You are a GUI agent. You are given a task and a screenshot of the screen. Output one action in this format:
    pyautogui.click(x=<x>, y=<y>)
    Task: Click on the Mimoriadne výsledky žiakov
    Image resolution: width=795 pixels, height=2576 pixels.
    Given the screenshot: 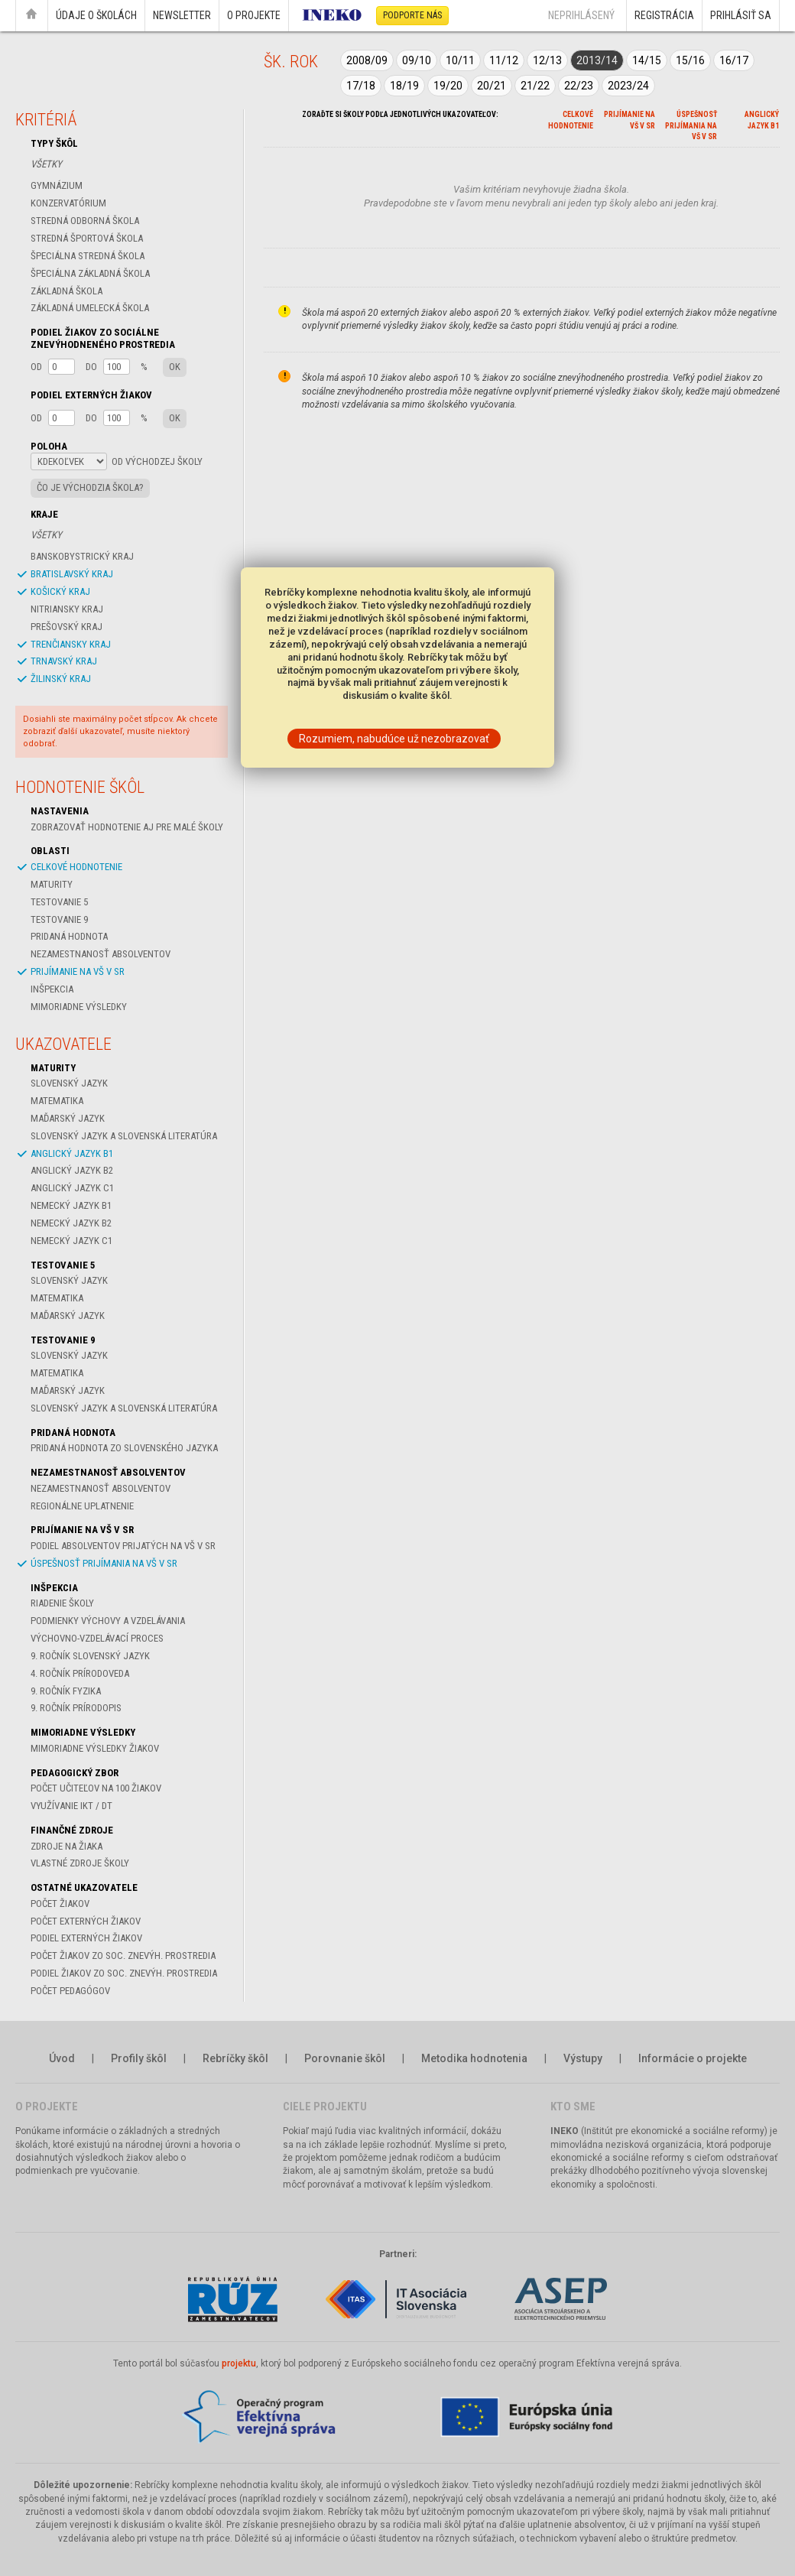 What is the action you would take?
    pyautogui.click(x=95, y=1748)
    